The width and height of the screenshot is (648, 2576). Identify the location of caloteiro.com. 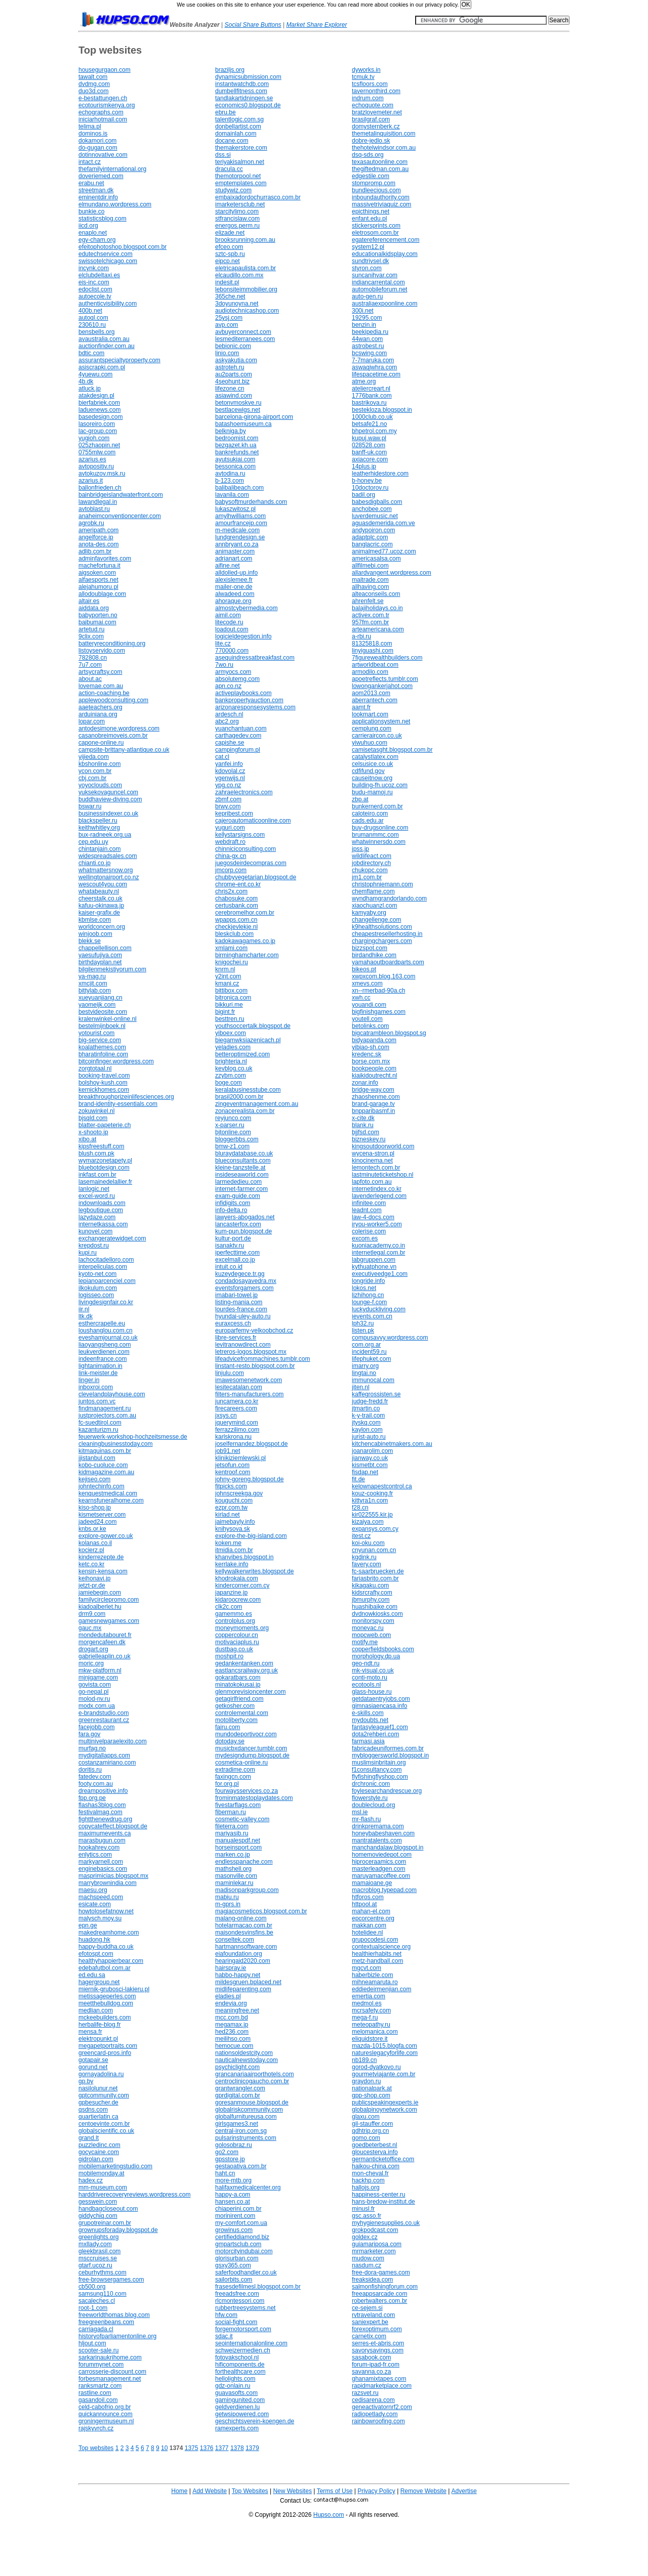
(370, 813).